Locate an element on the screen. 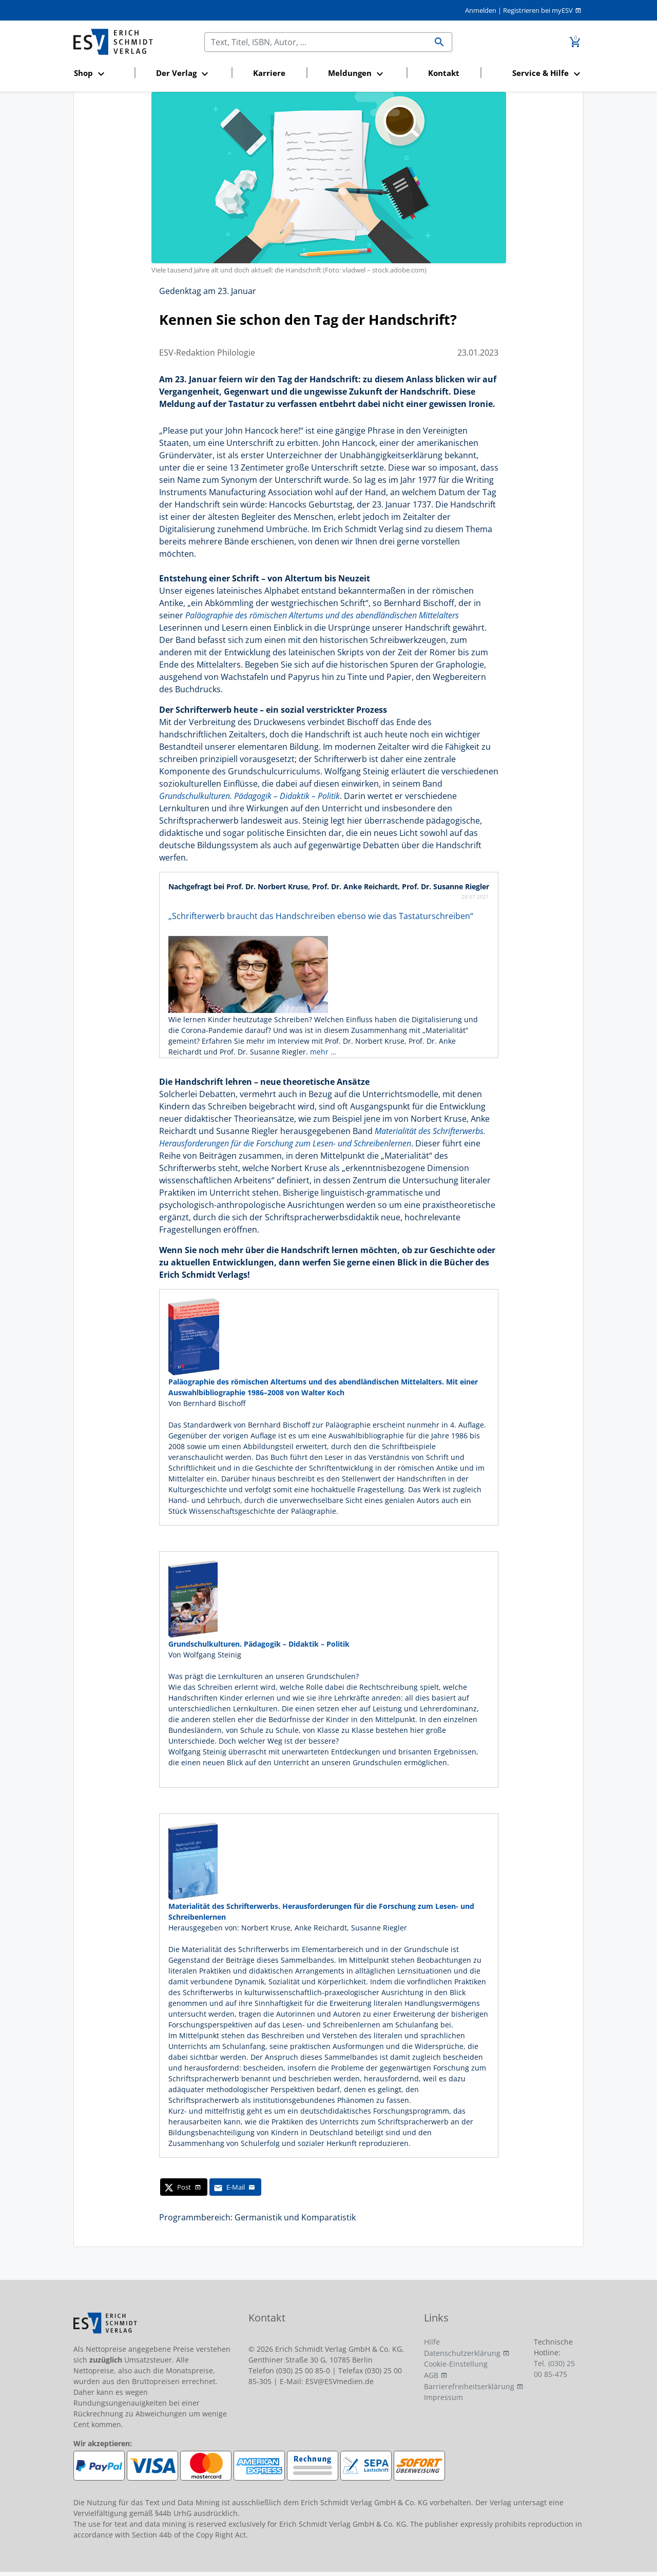 The image size is (657, 2576). Tel. (030) 25 00 85-475 is located at coordinates (554, 2368).